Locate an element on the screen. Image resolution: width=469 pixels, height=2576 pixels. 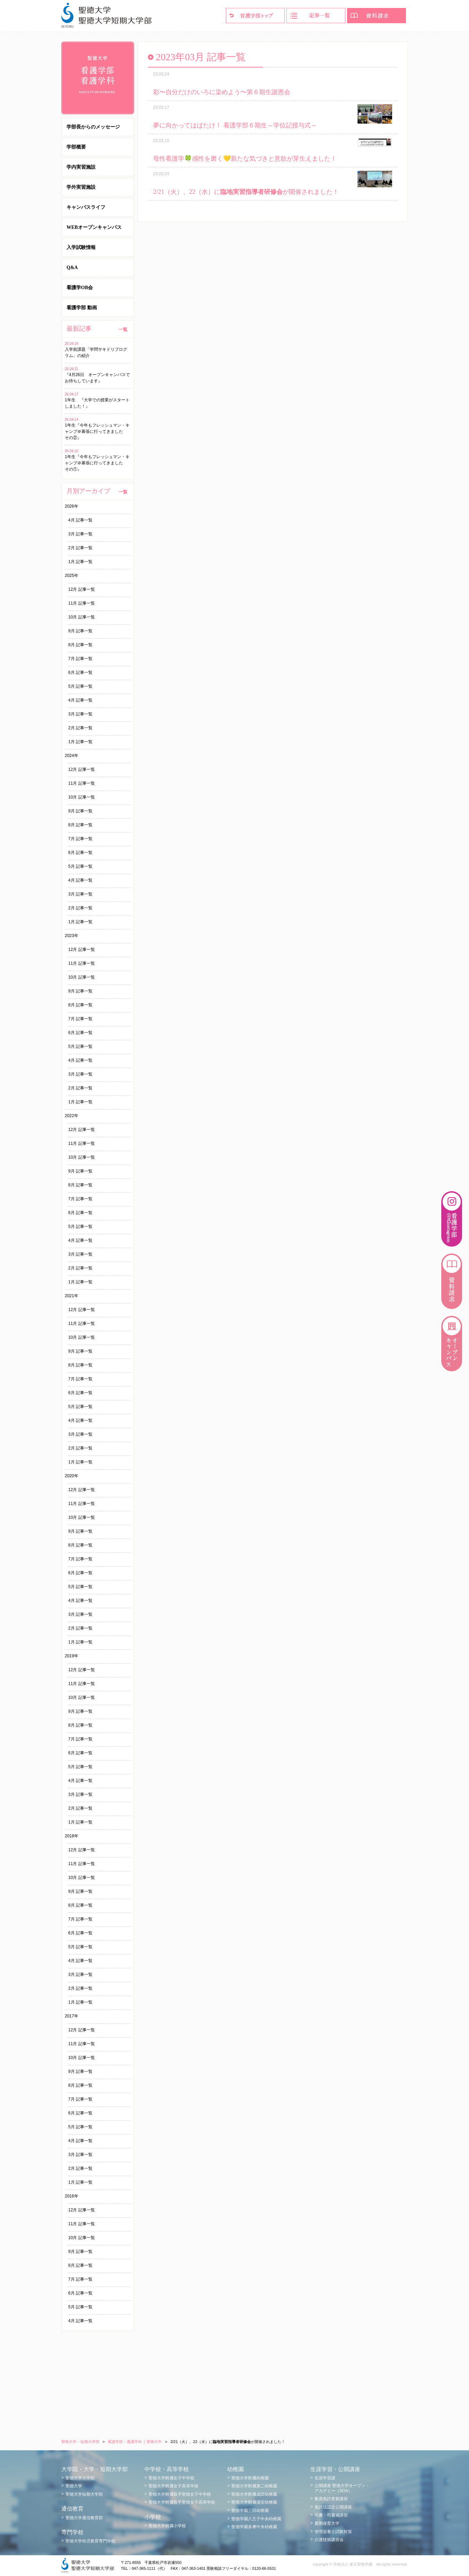
聖徳大学附属成田幼稚園 is located at coordinates (254, 2494).